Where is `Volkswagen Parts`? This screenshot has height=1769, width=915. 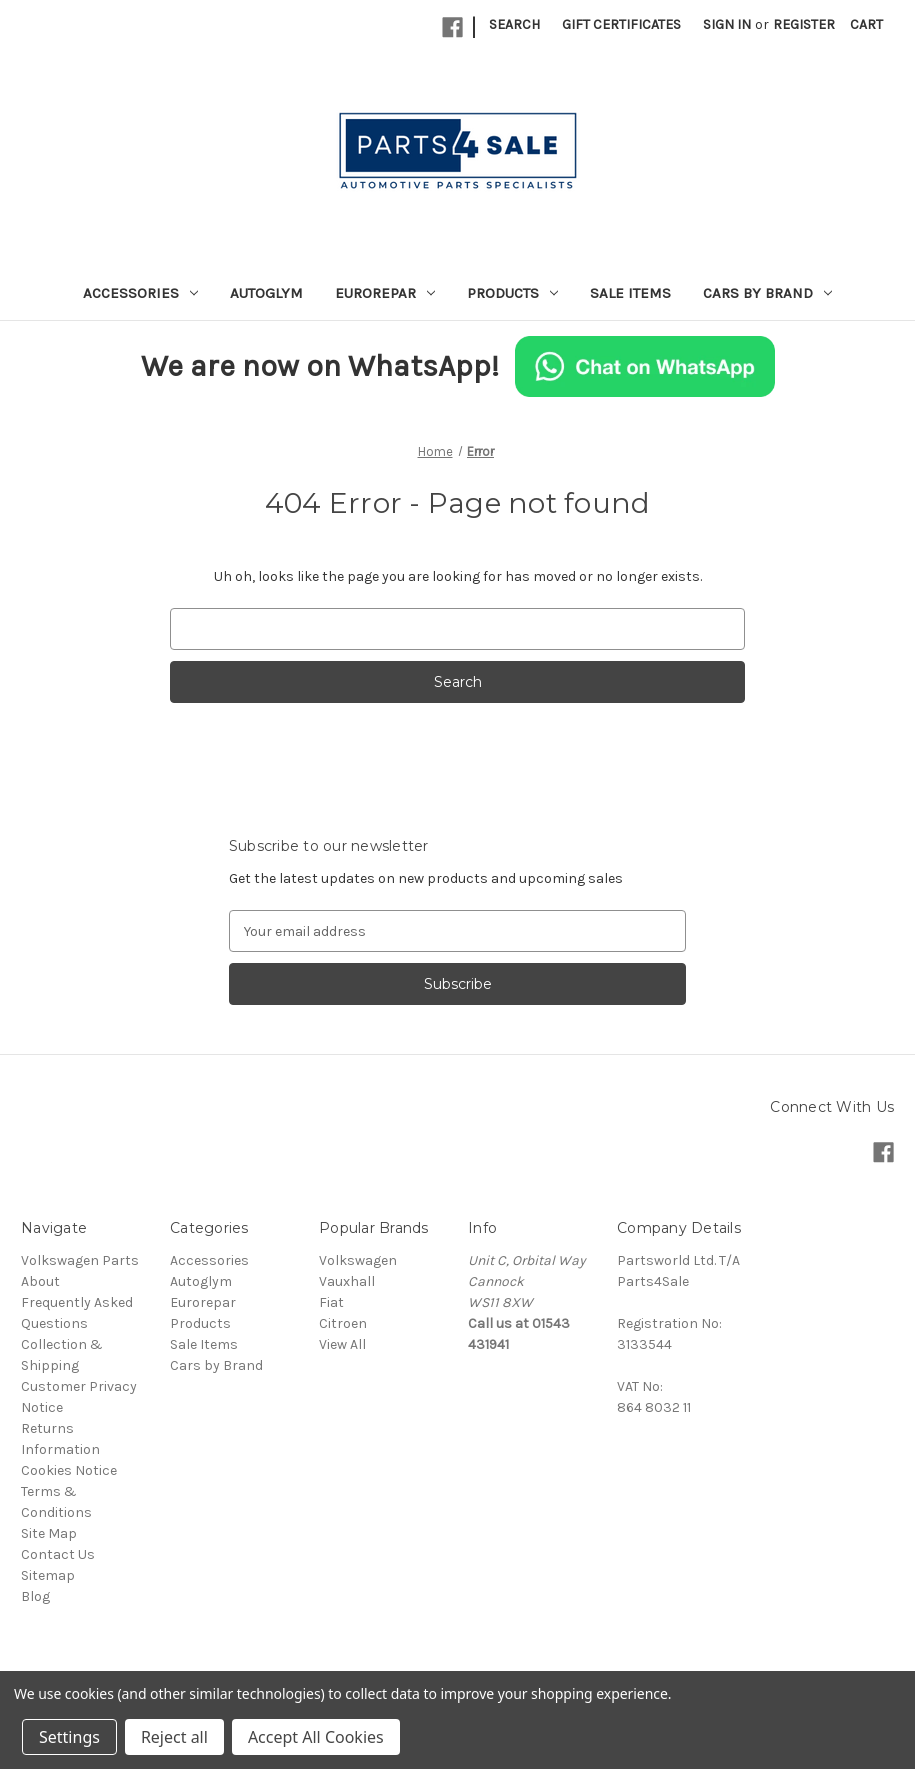
Volkswagen Parts is located at coordinates (80, 1260).